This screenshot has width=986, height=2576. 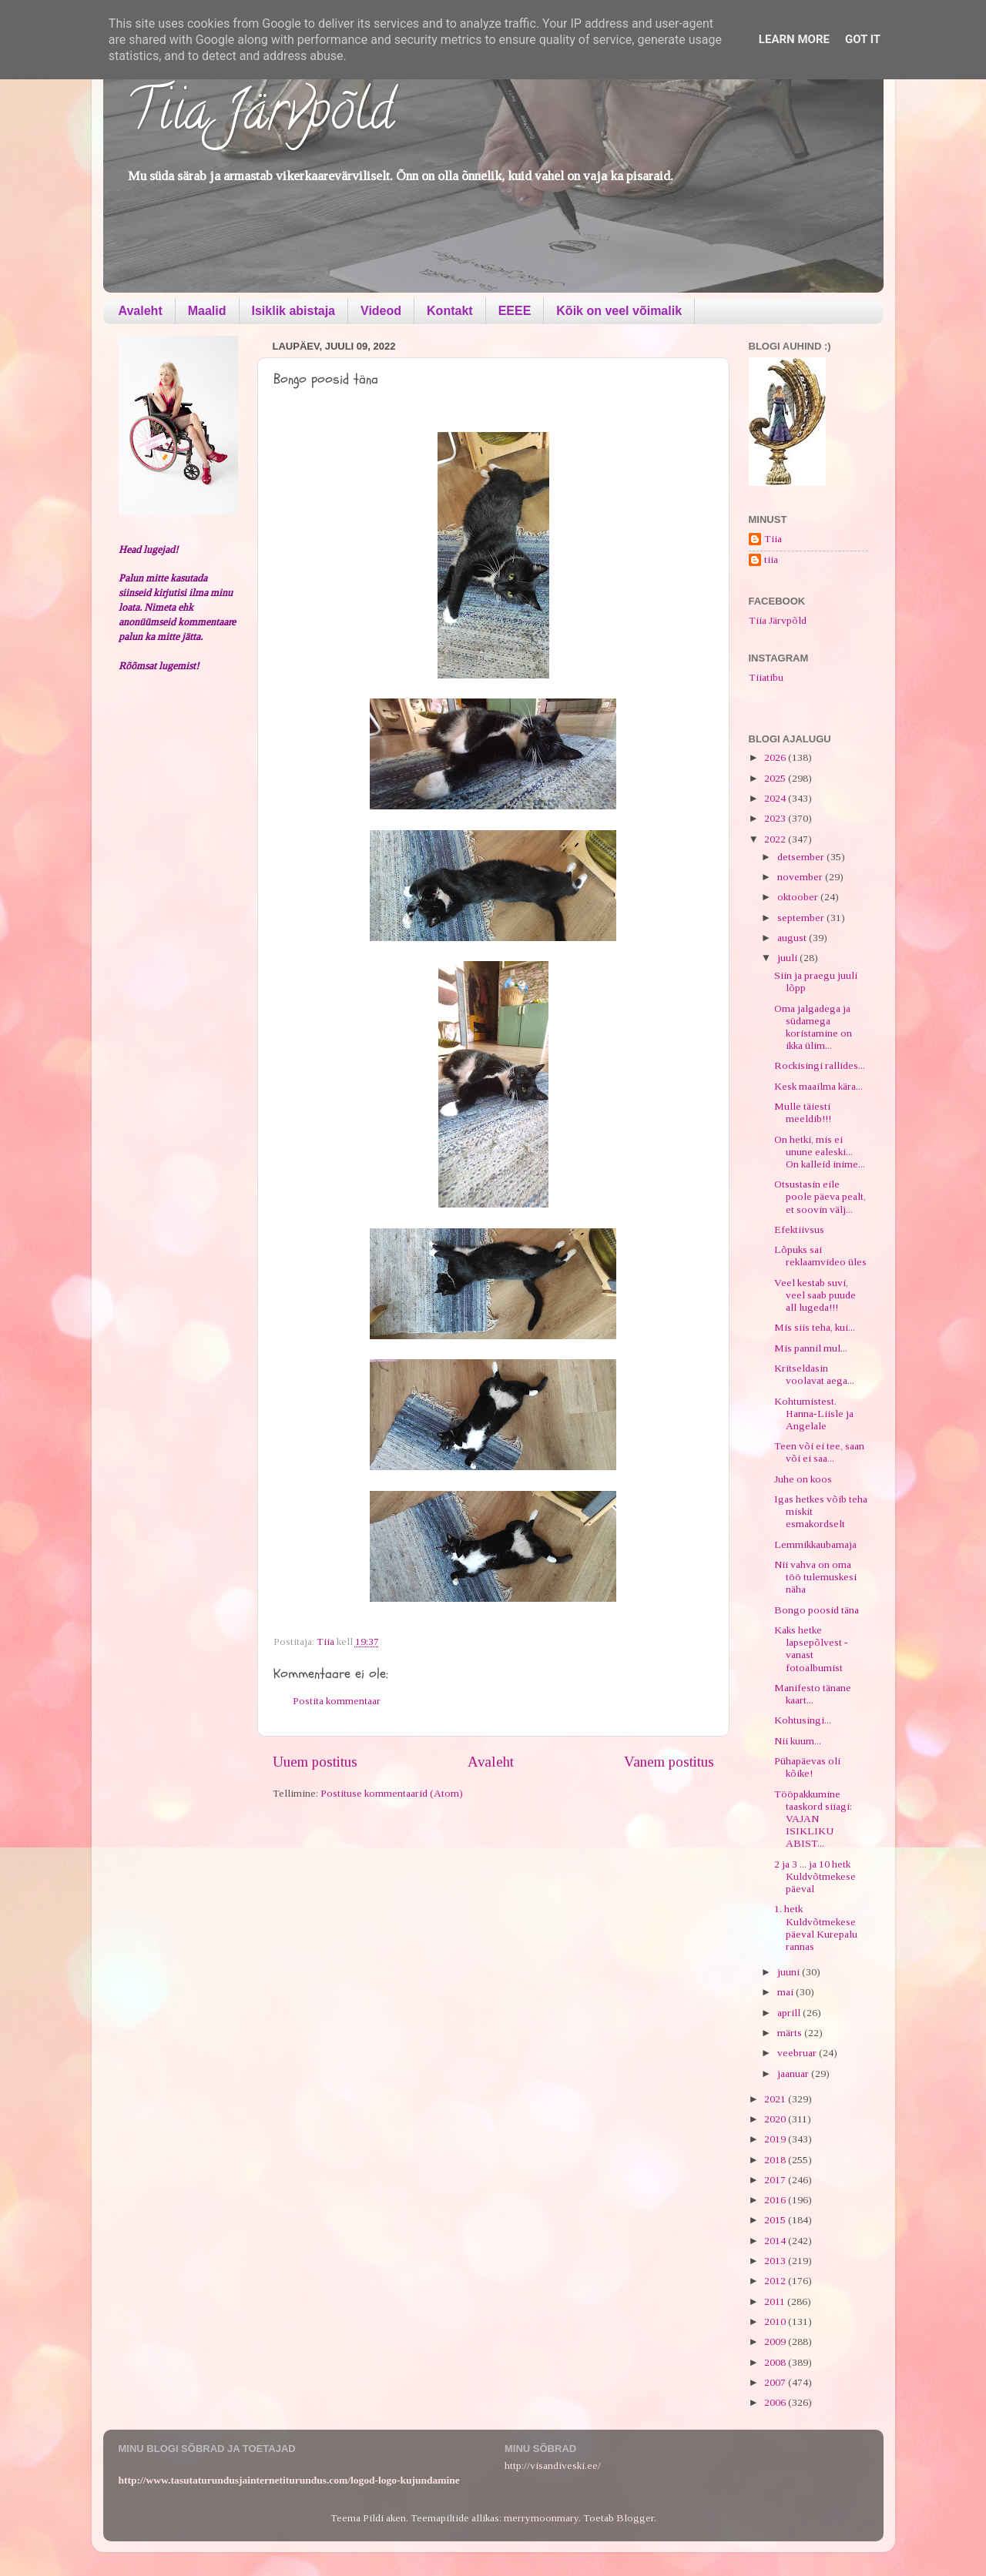 I want to click on Blogger, so click(x=635, y=2518).